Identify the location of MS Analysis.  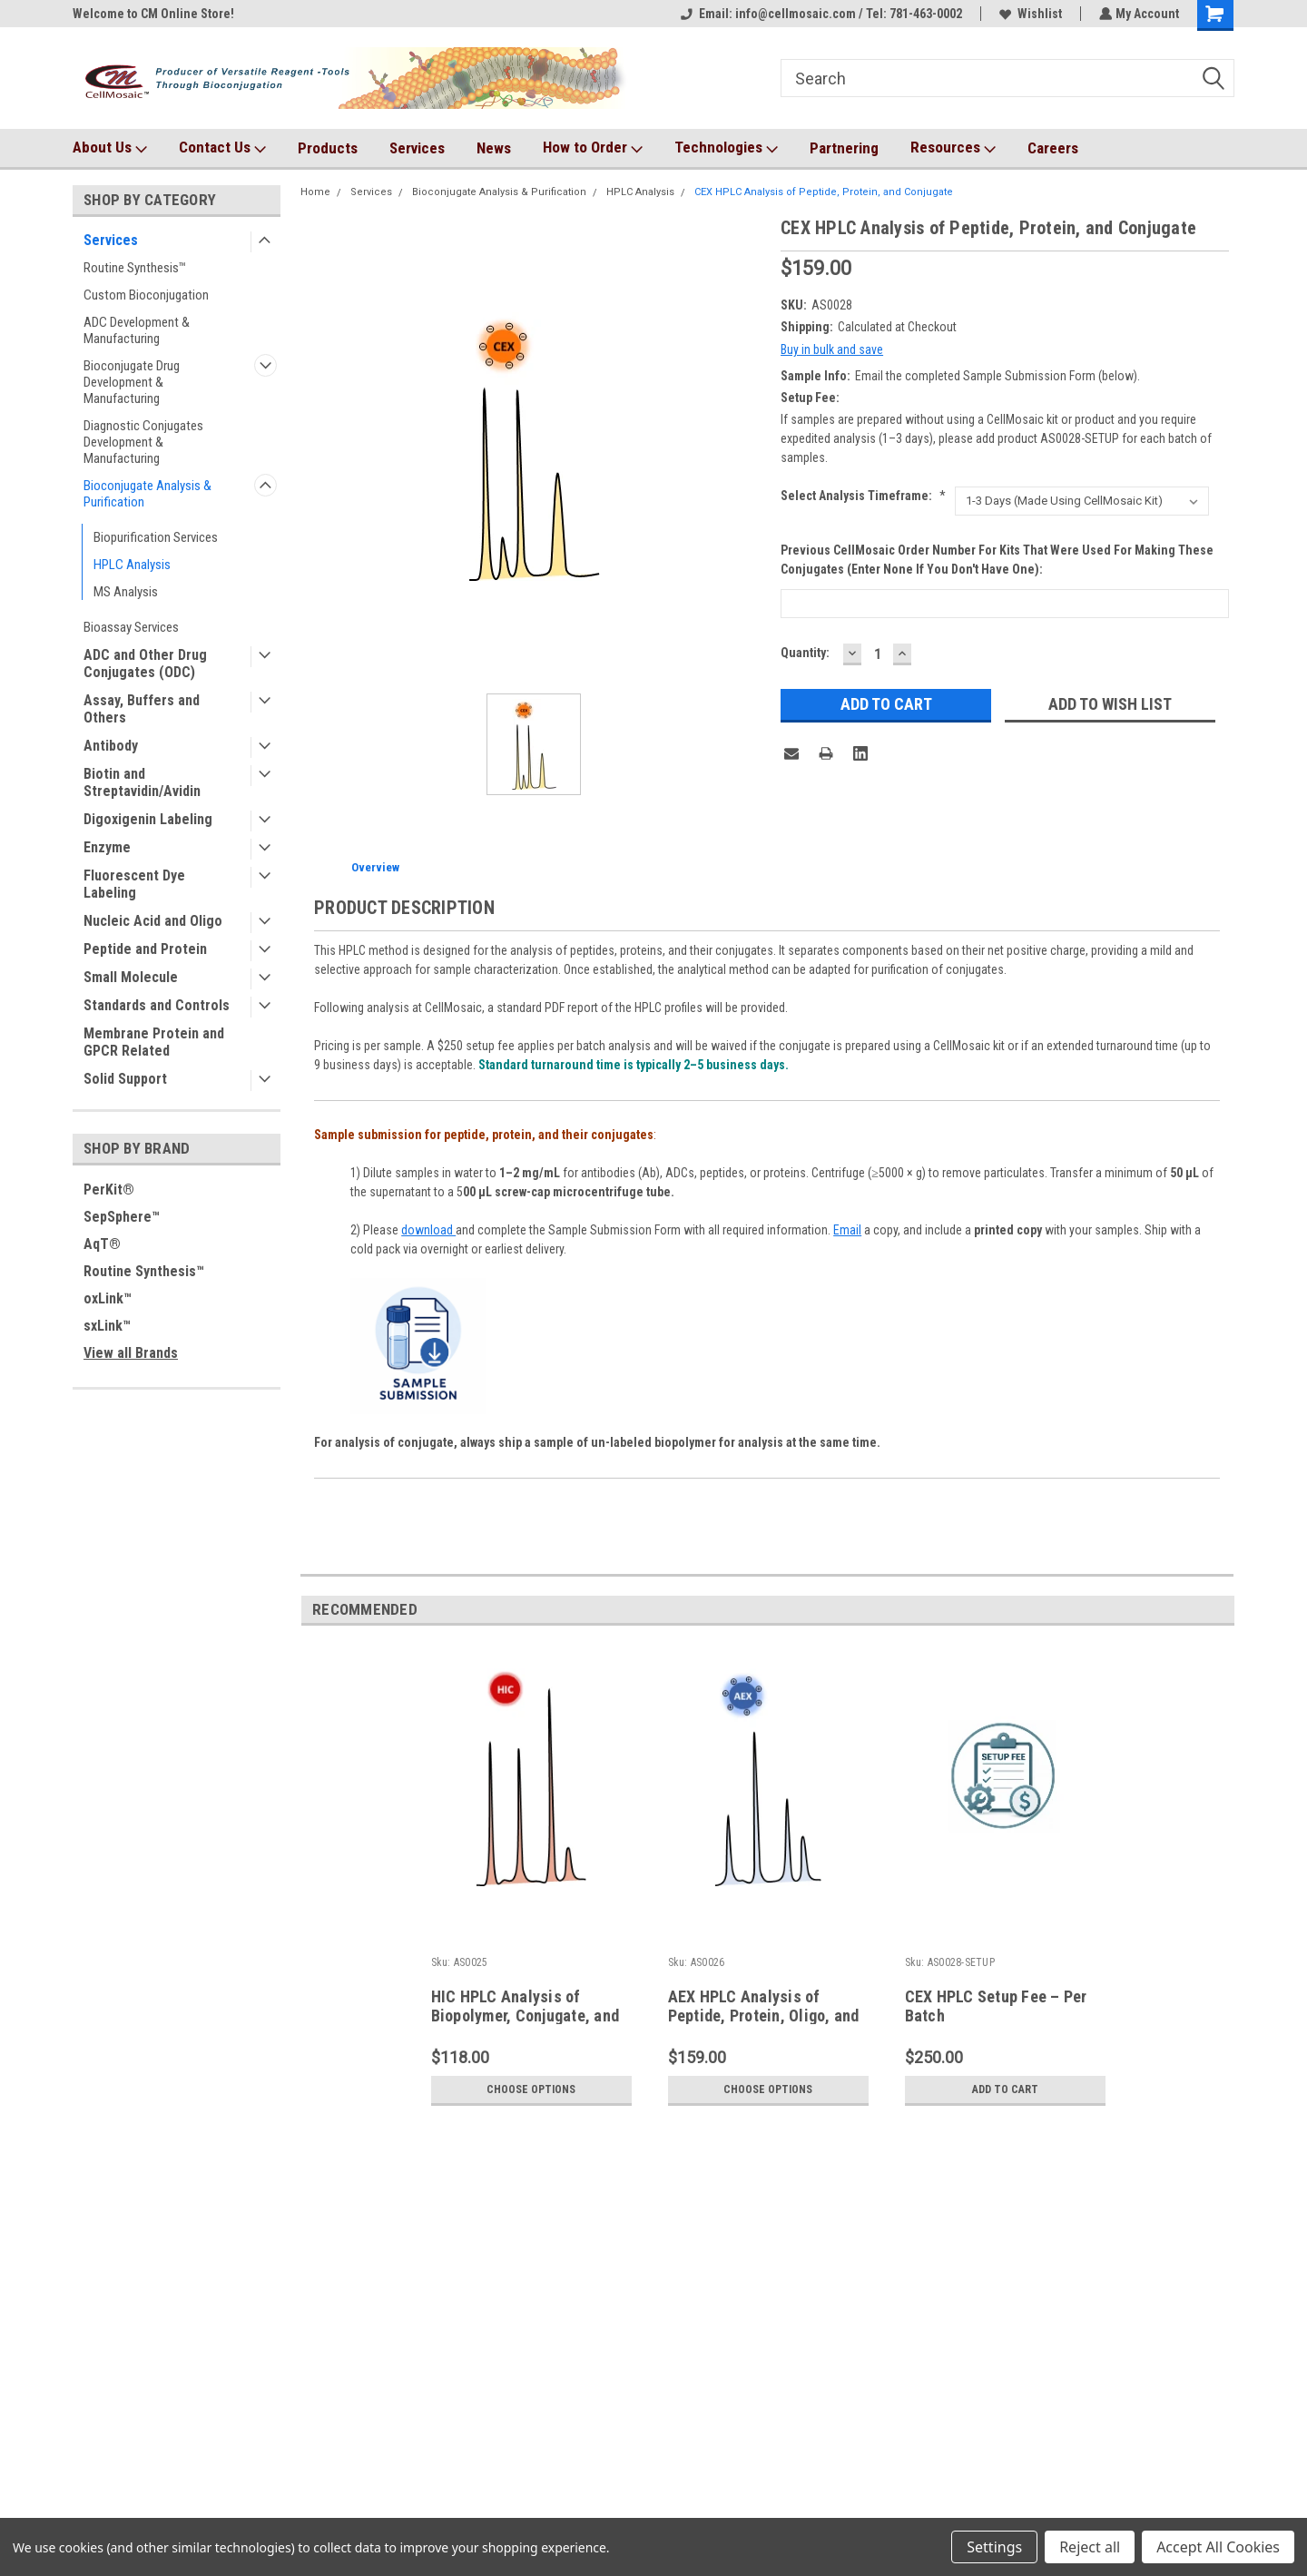
(125, 592).